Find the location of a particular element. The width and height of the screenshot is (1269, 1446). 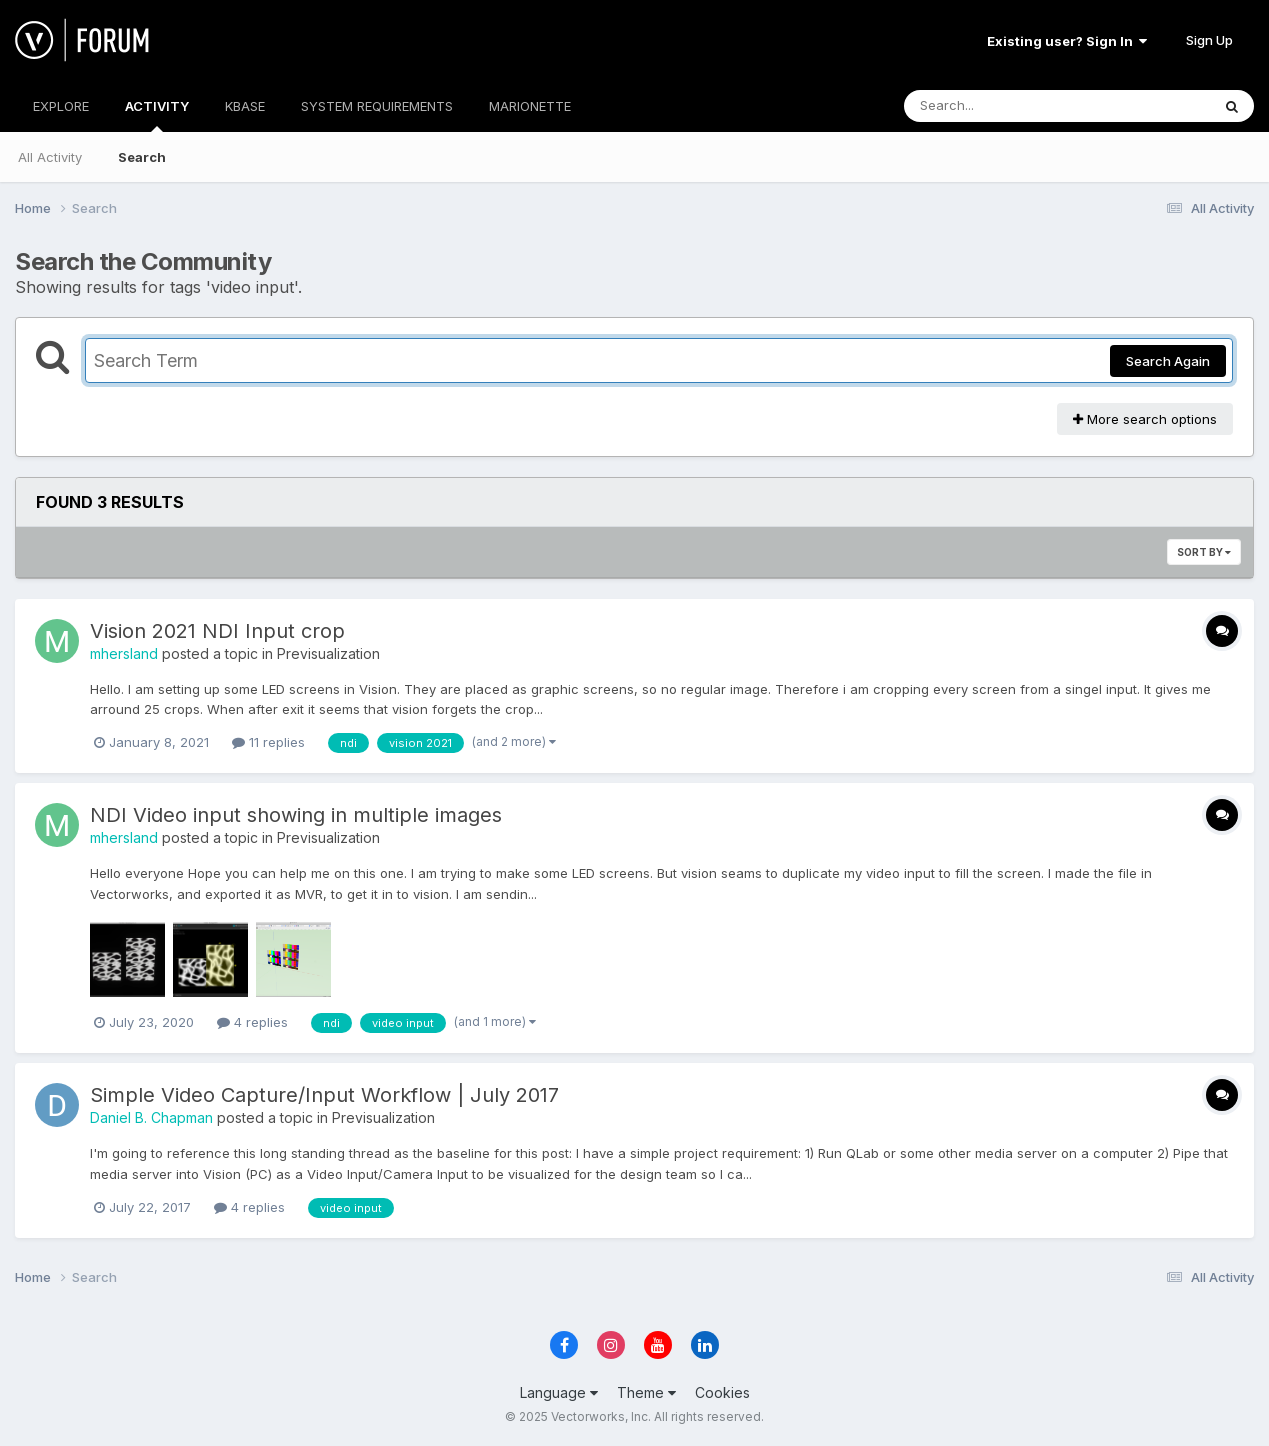

[Search] is located at coordinates (1002, 106).